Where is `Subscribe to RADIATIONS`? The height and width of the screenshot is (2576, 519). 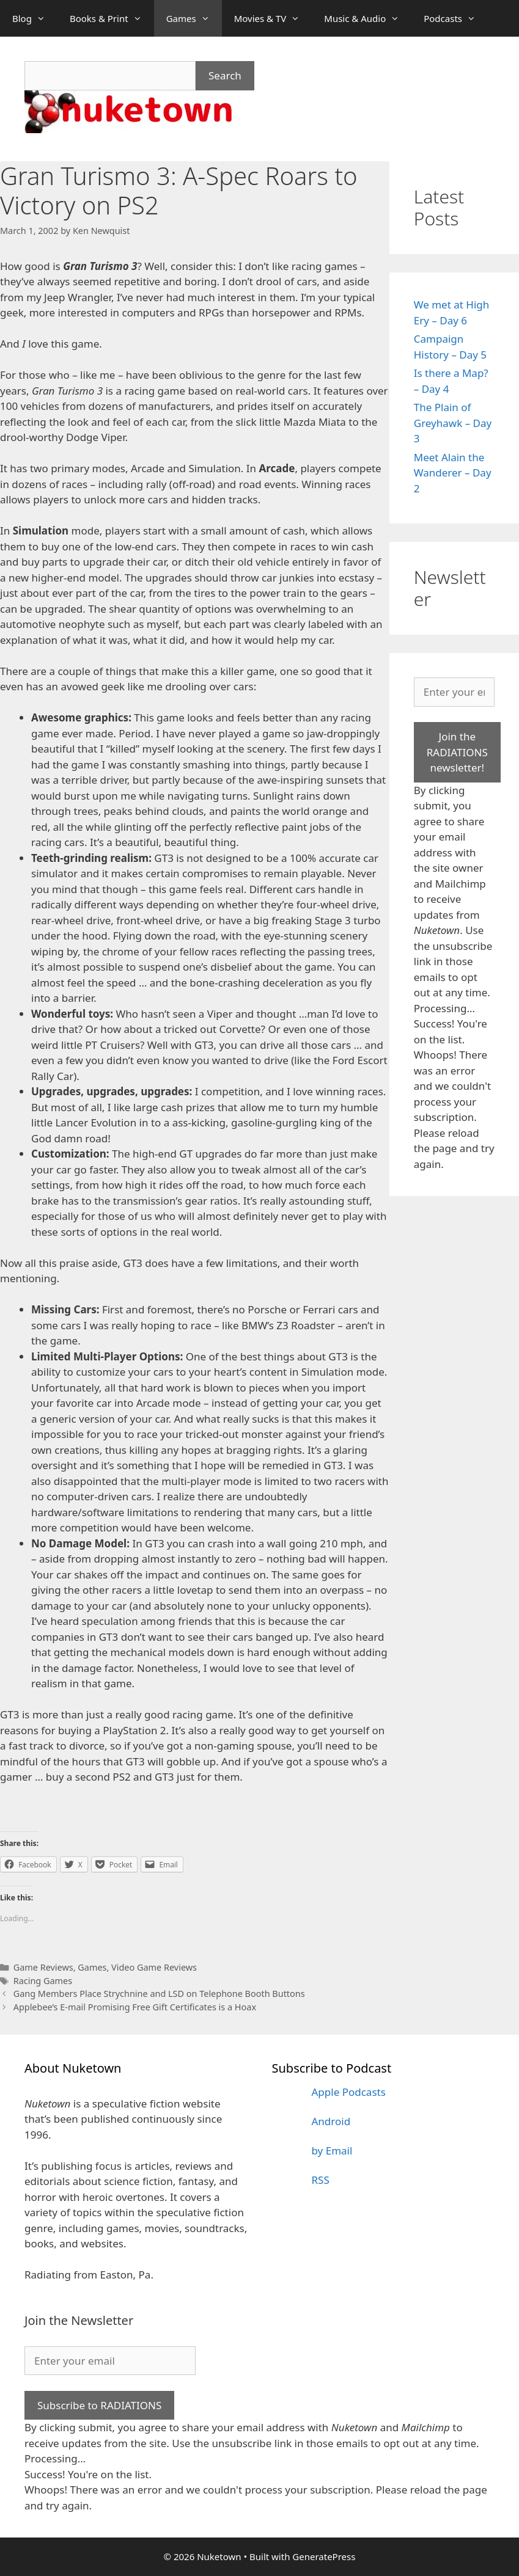
Subscribe to RADIATIONS is located at coordinates (99, 2405).